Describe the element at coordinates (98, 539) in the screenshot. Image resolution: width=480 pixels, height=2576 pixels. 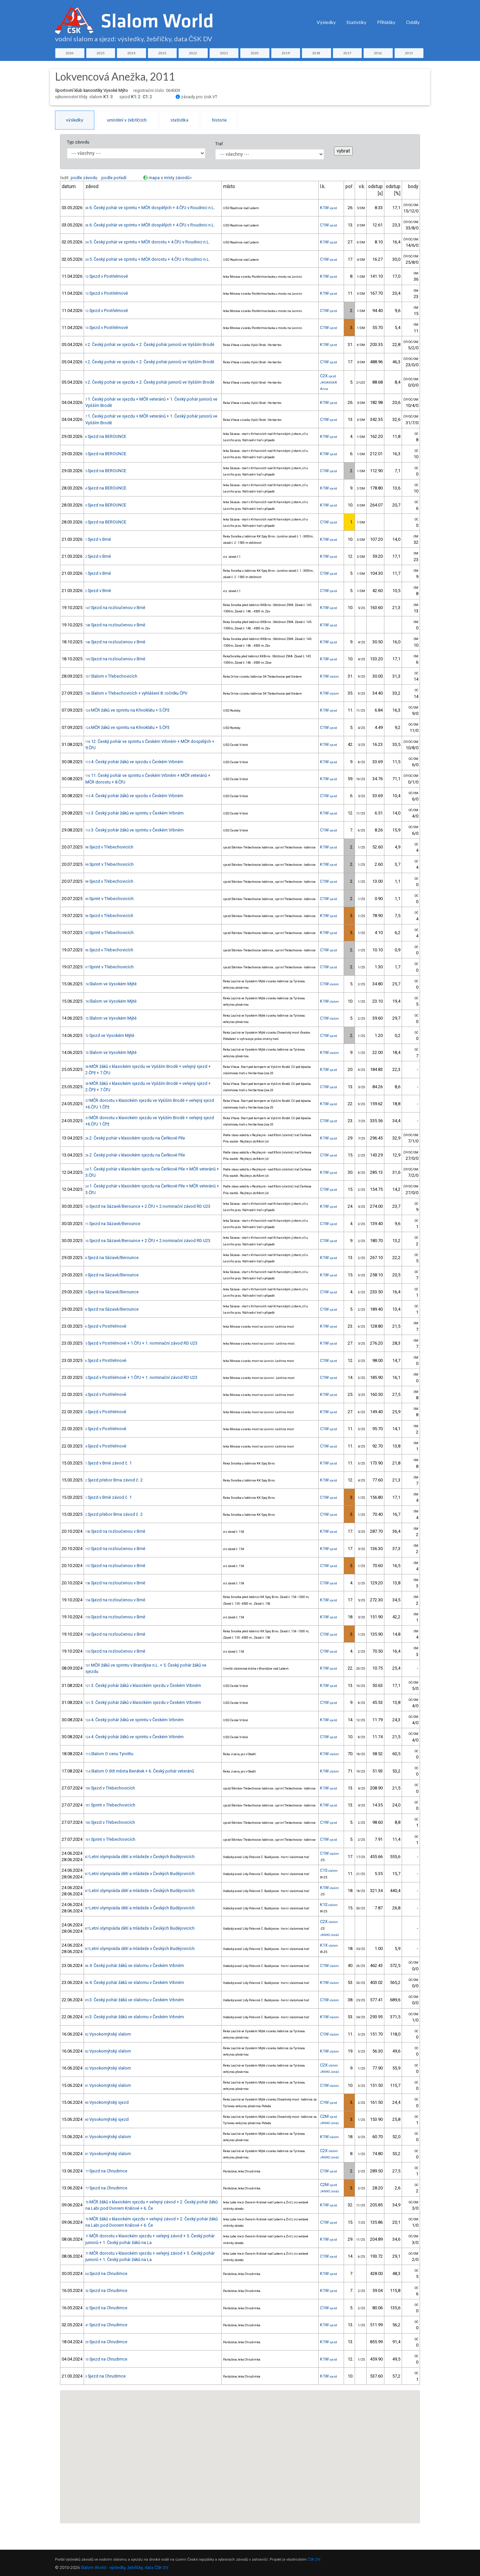
I see `Sjezd v Brně` at that location.